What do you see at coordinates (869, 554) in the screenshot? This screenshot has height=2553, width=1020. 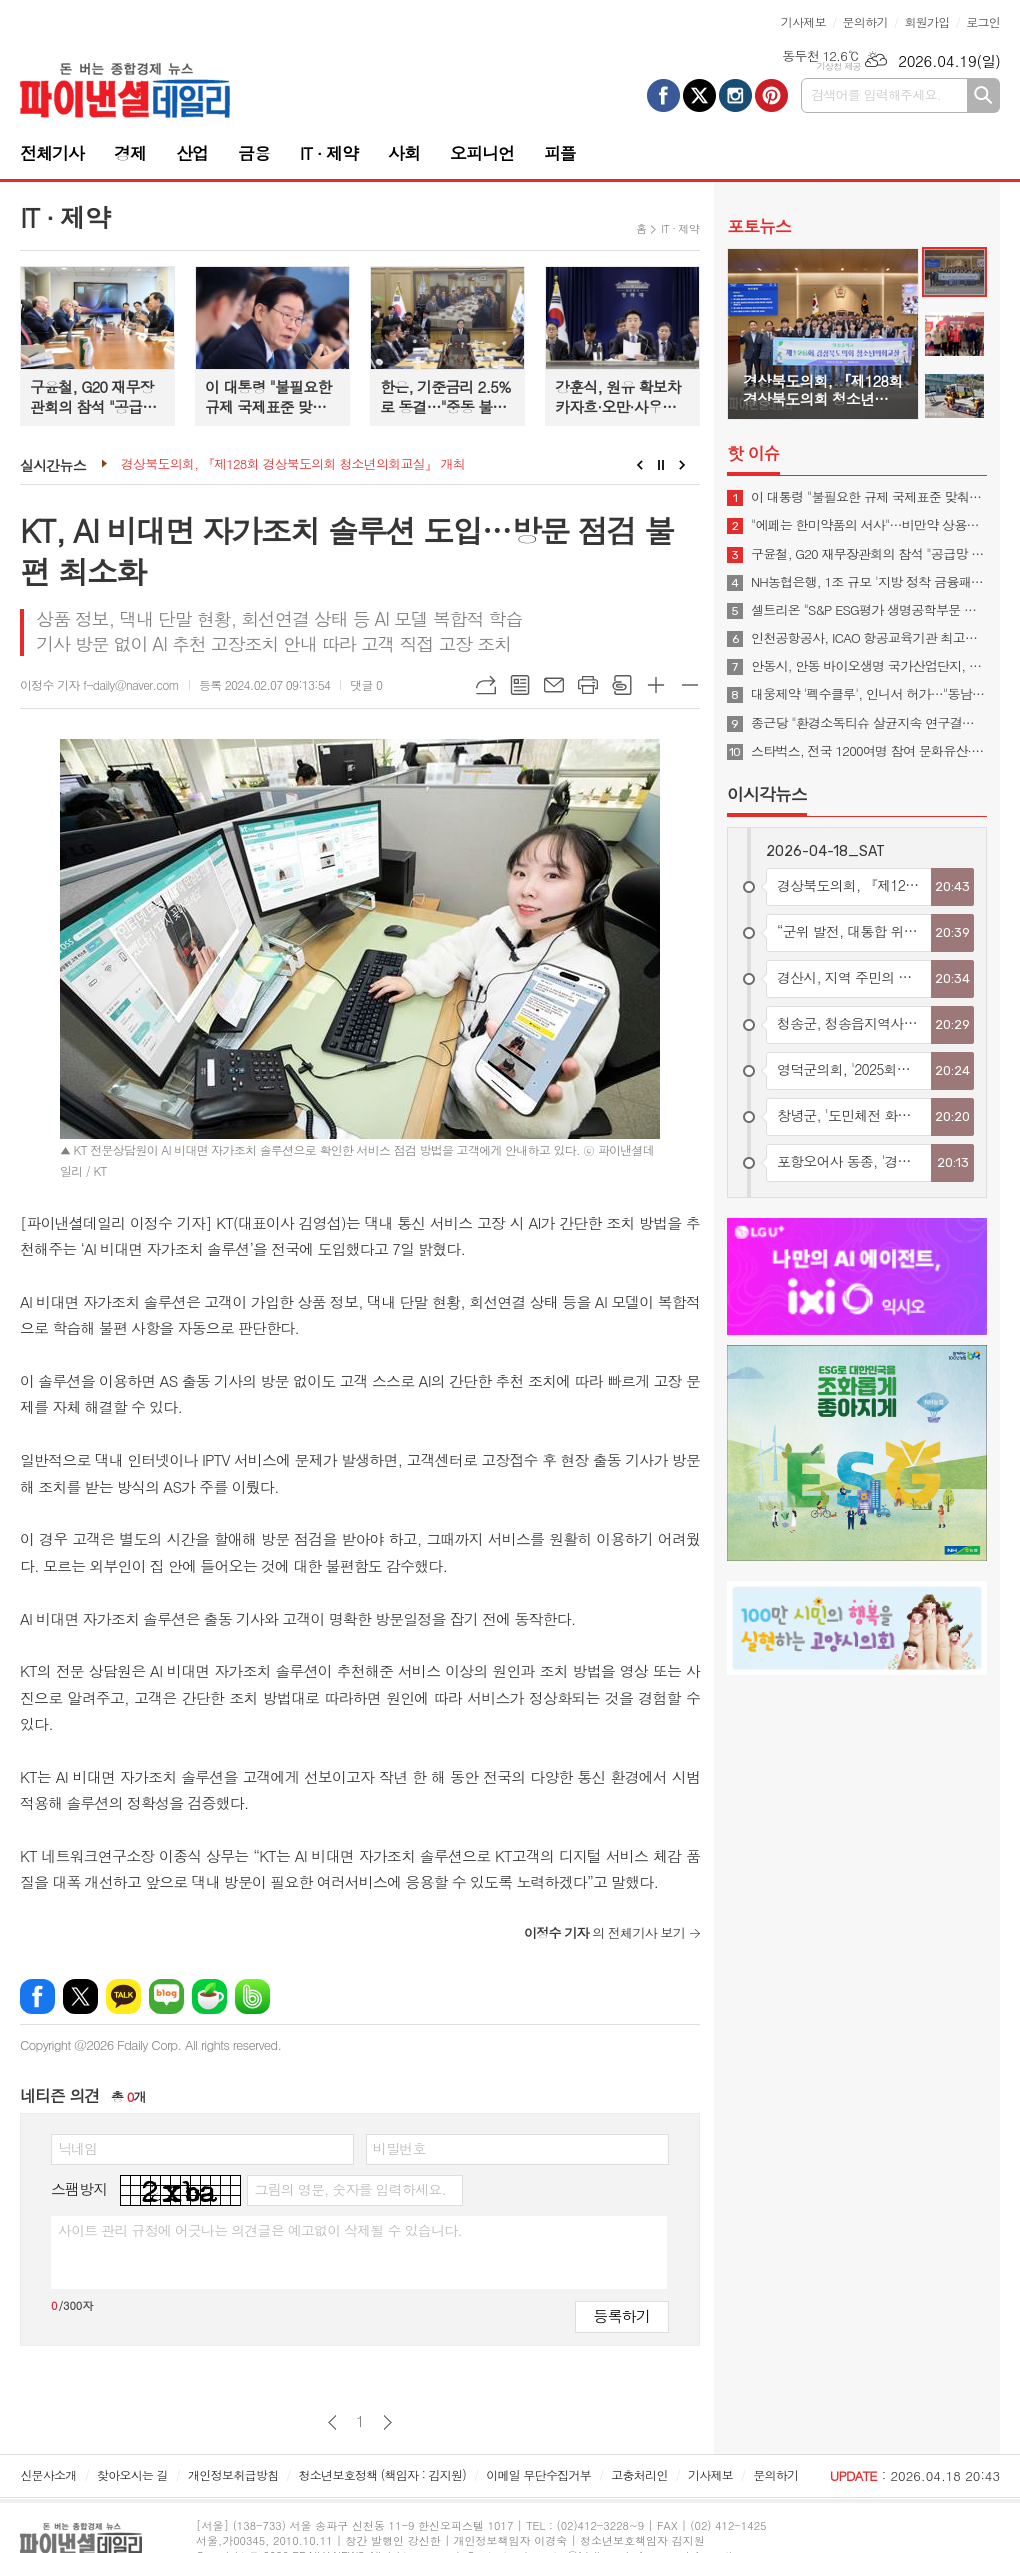 I see `구윤철, G20 재무장관회의 참석 "공급망 안정·경제 회복력 협력해야"` at bounding box center [869, 554].